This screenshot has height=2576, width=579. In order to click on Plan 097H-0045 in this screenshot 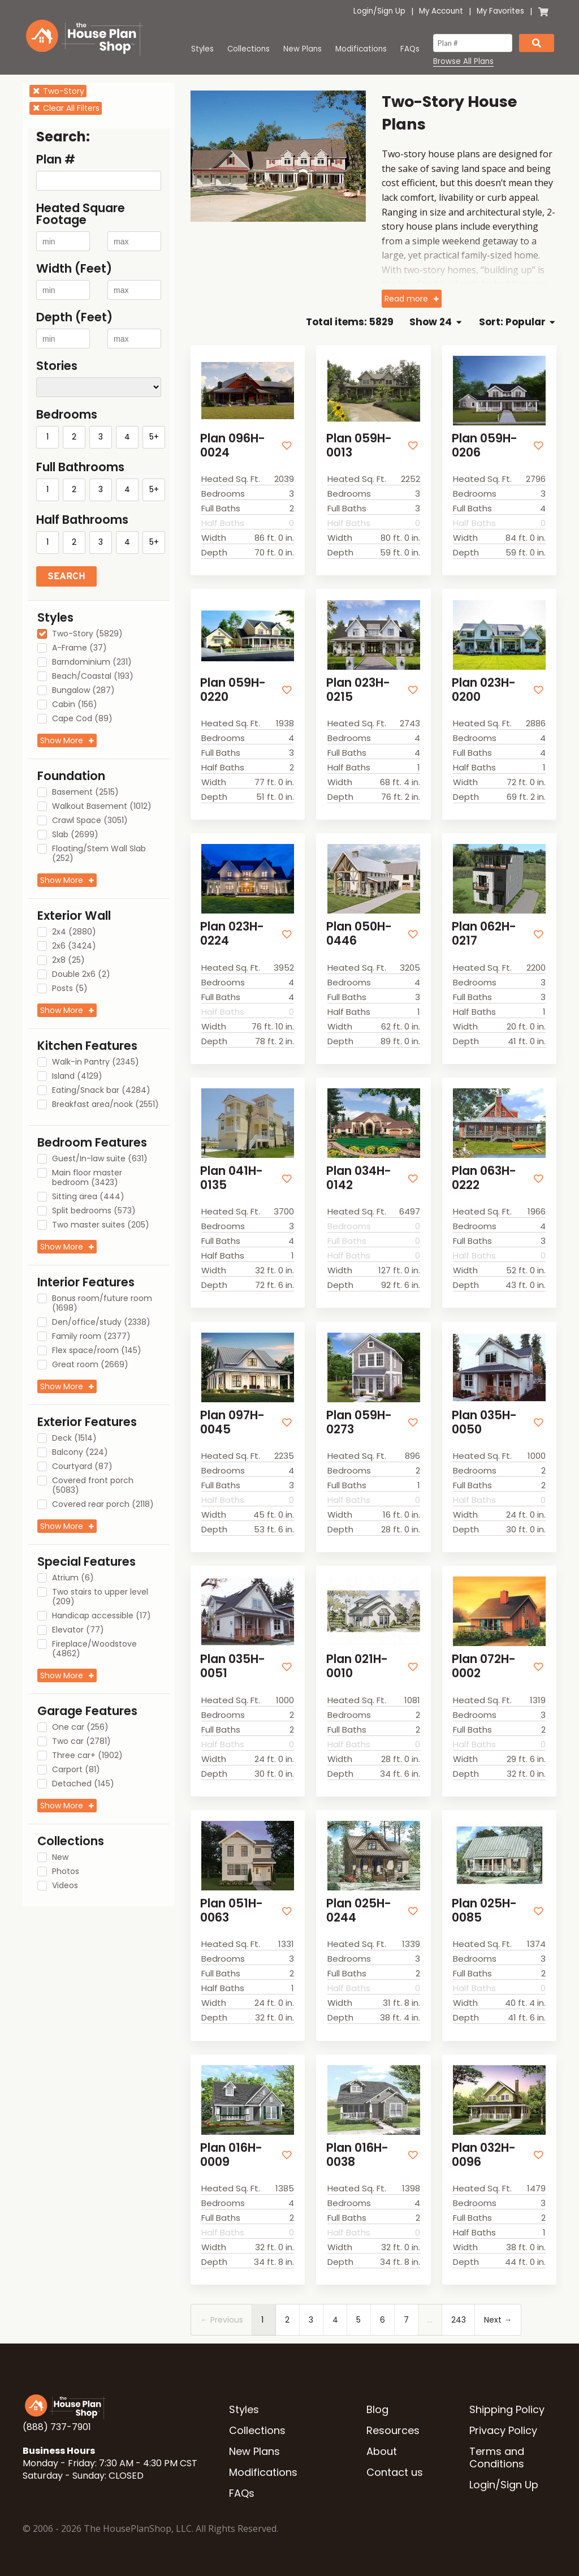, I will do `click(232, 1422)`.